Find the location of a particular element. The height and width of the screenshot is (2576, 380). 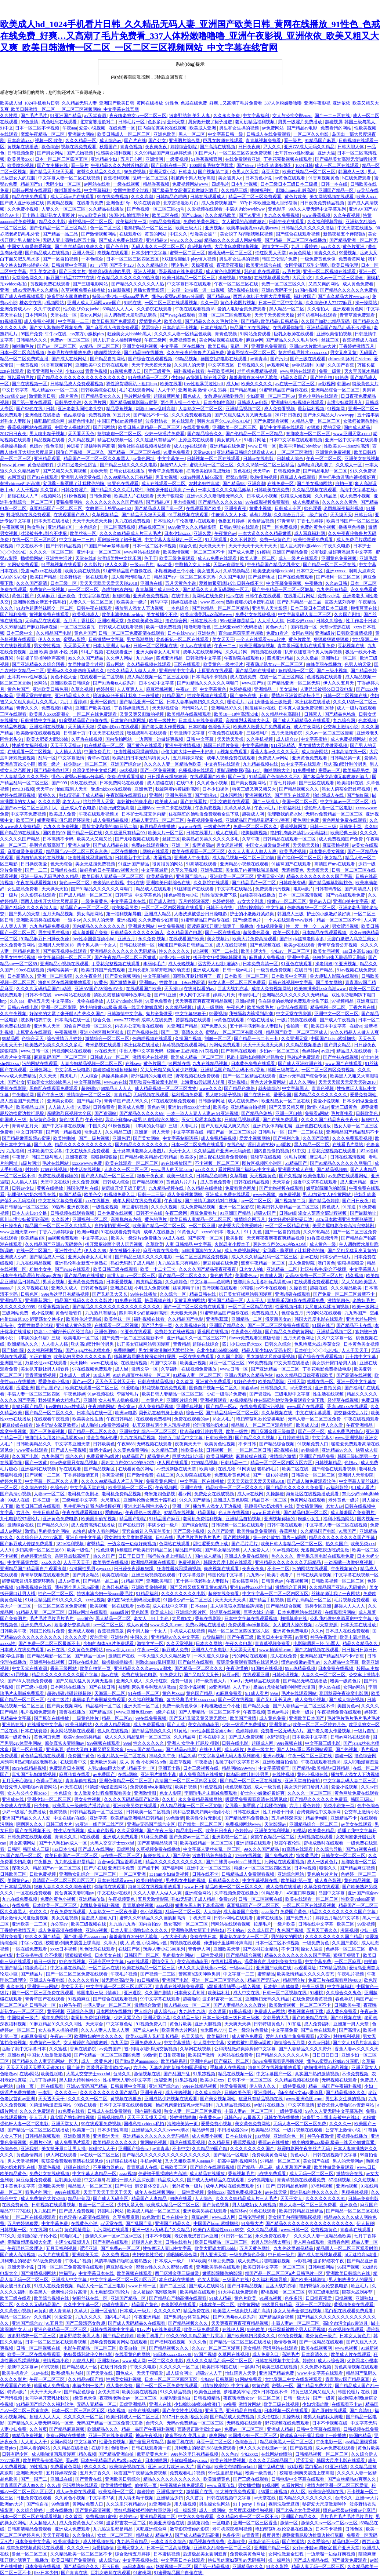

国产欧美日韩激情 is located at coordinates (308, 2279).